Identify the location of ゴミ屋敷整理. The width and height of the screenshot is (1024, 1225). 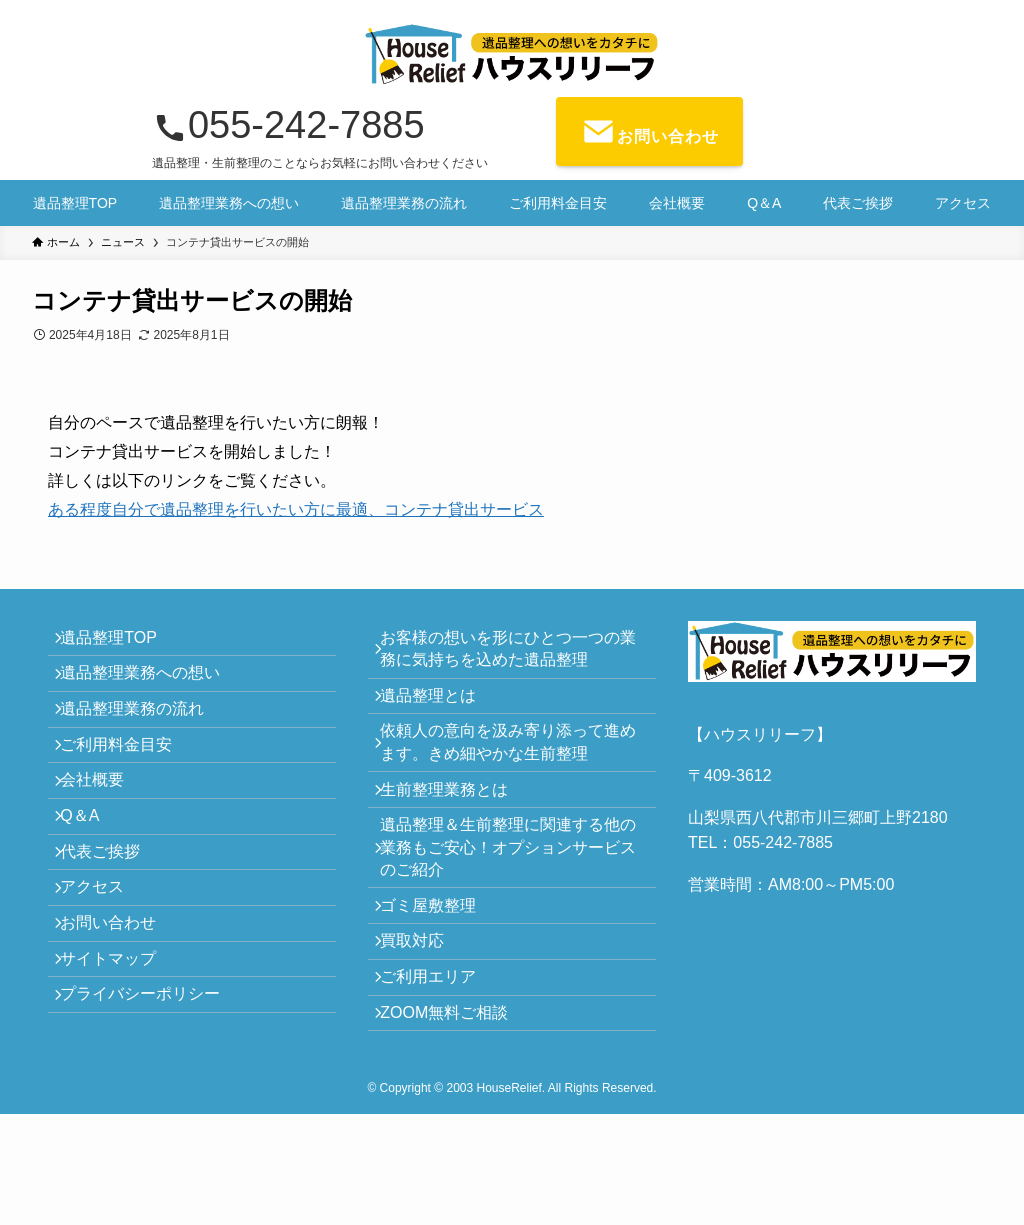
(440, 969).